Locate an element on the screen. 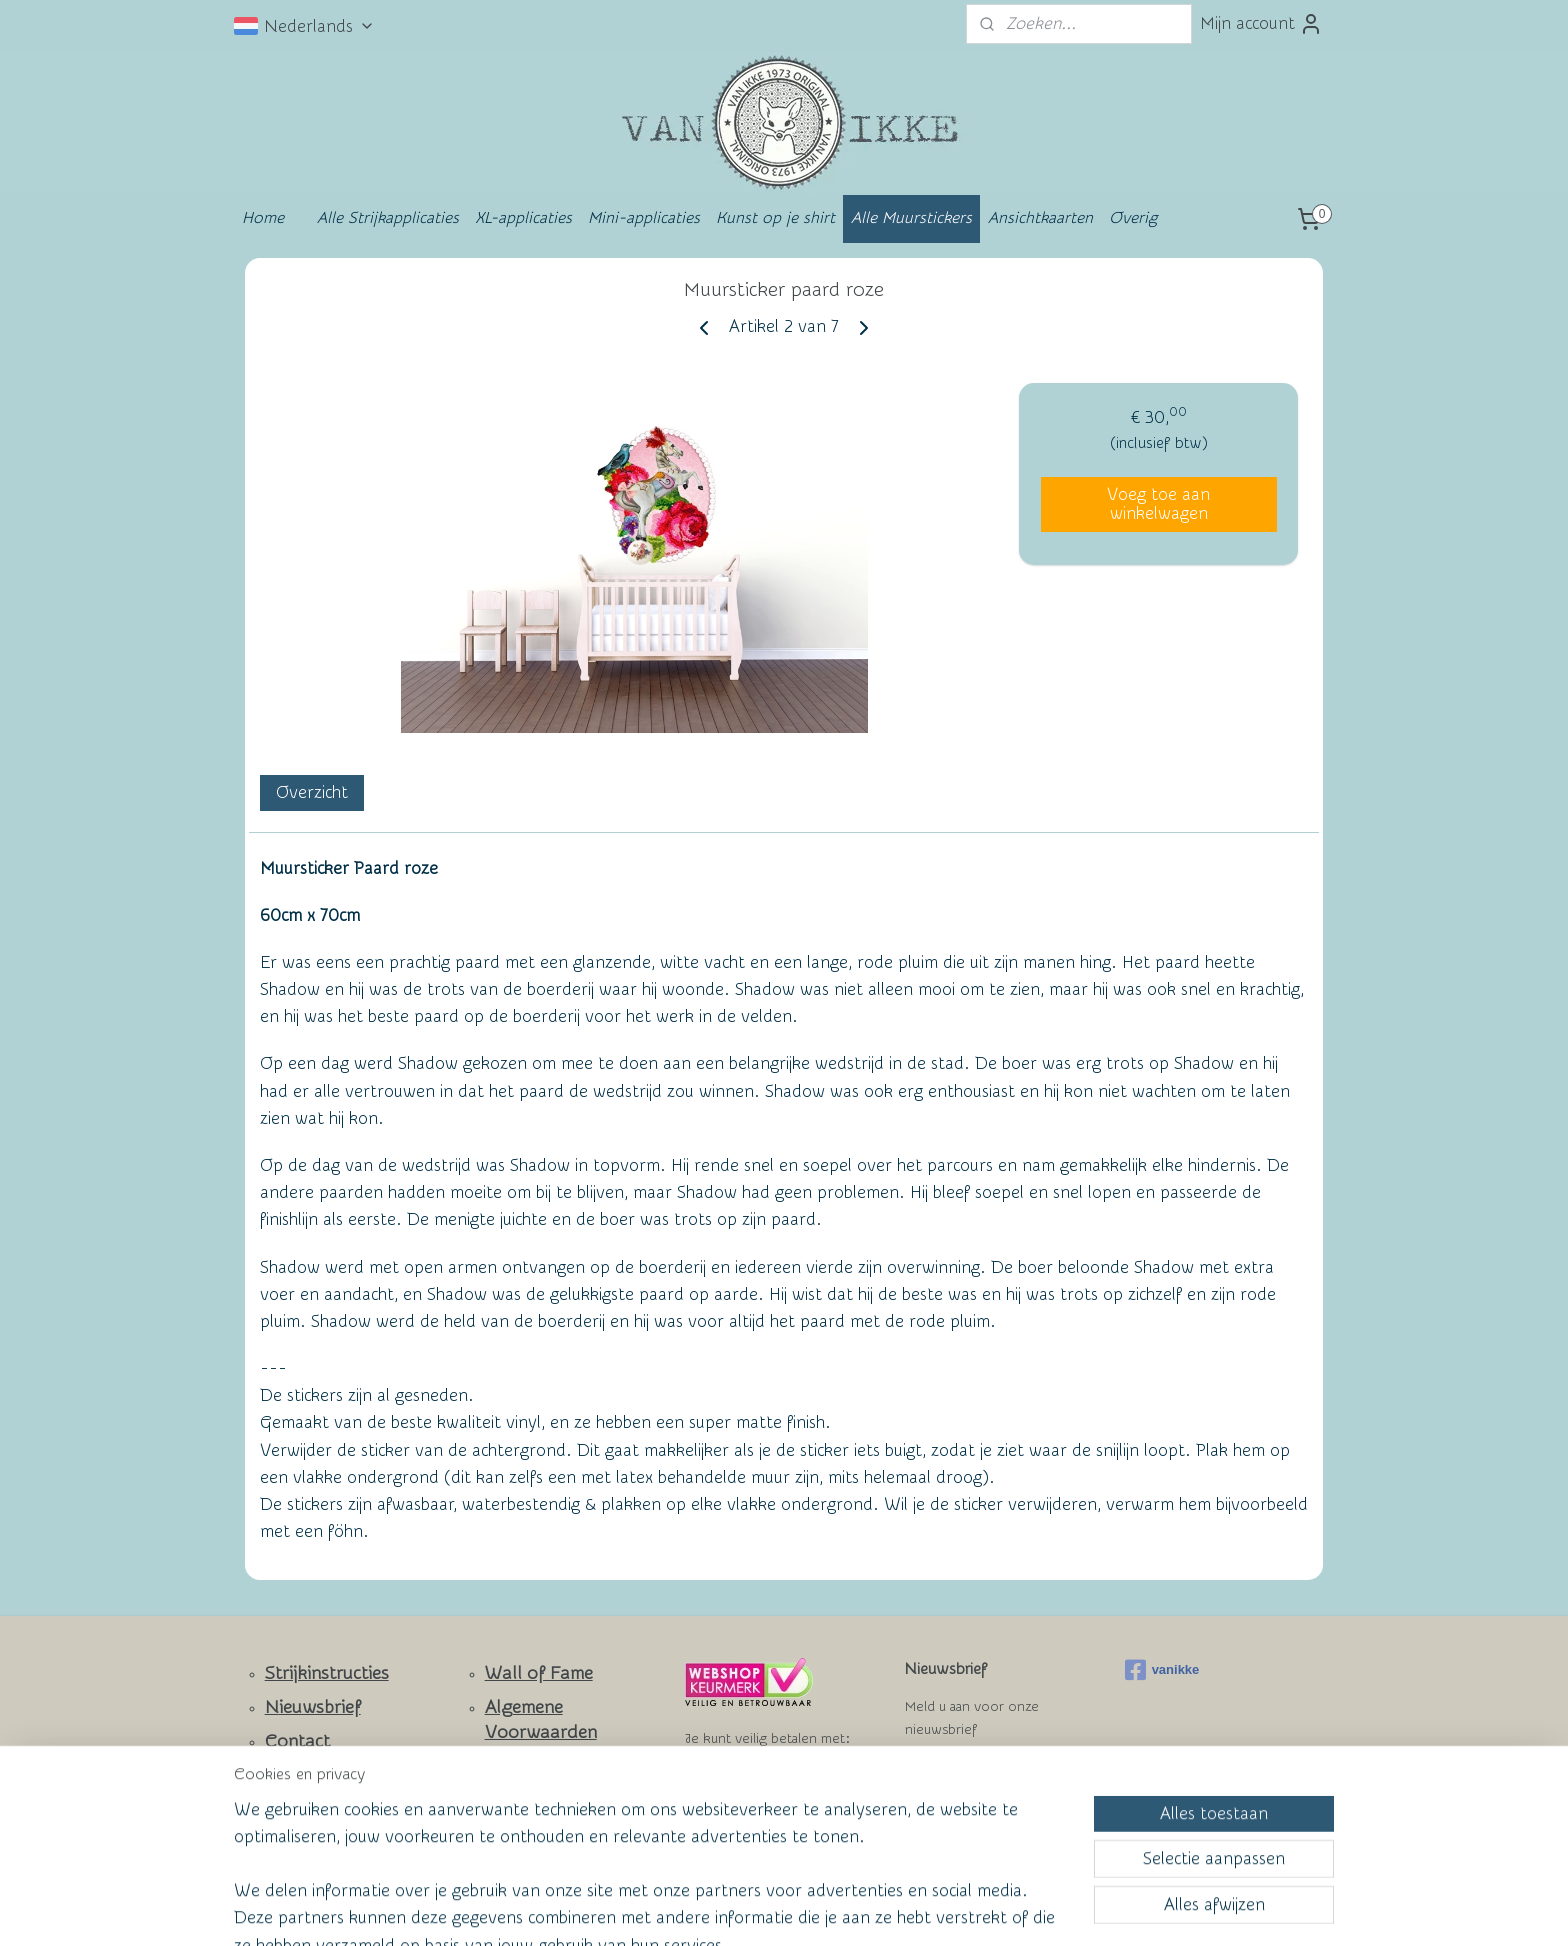 The height and width of the screenshot is (1946, 1568). Facebook is located at coordinates (304, 1800).